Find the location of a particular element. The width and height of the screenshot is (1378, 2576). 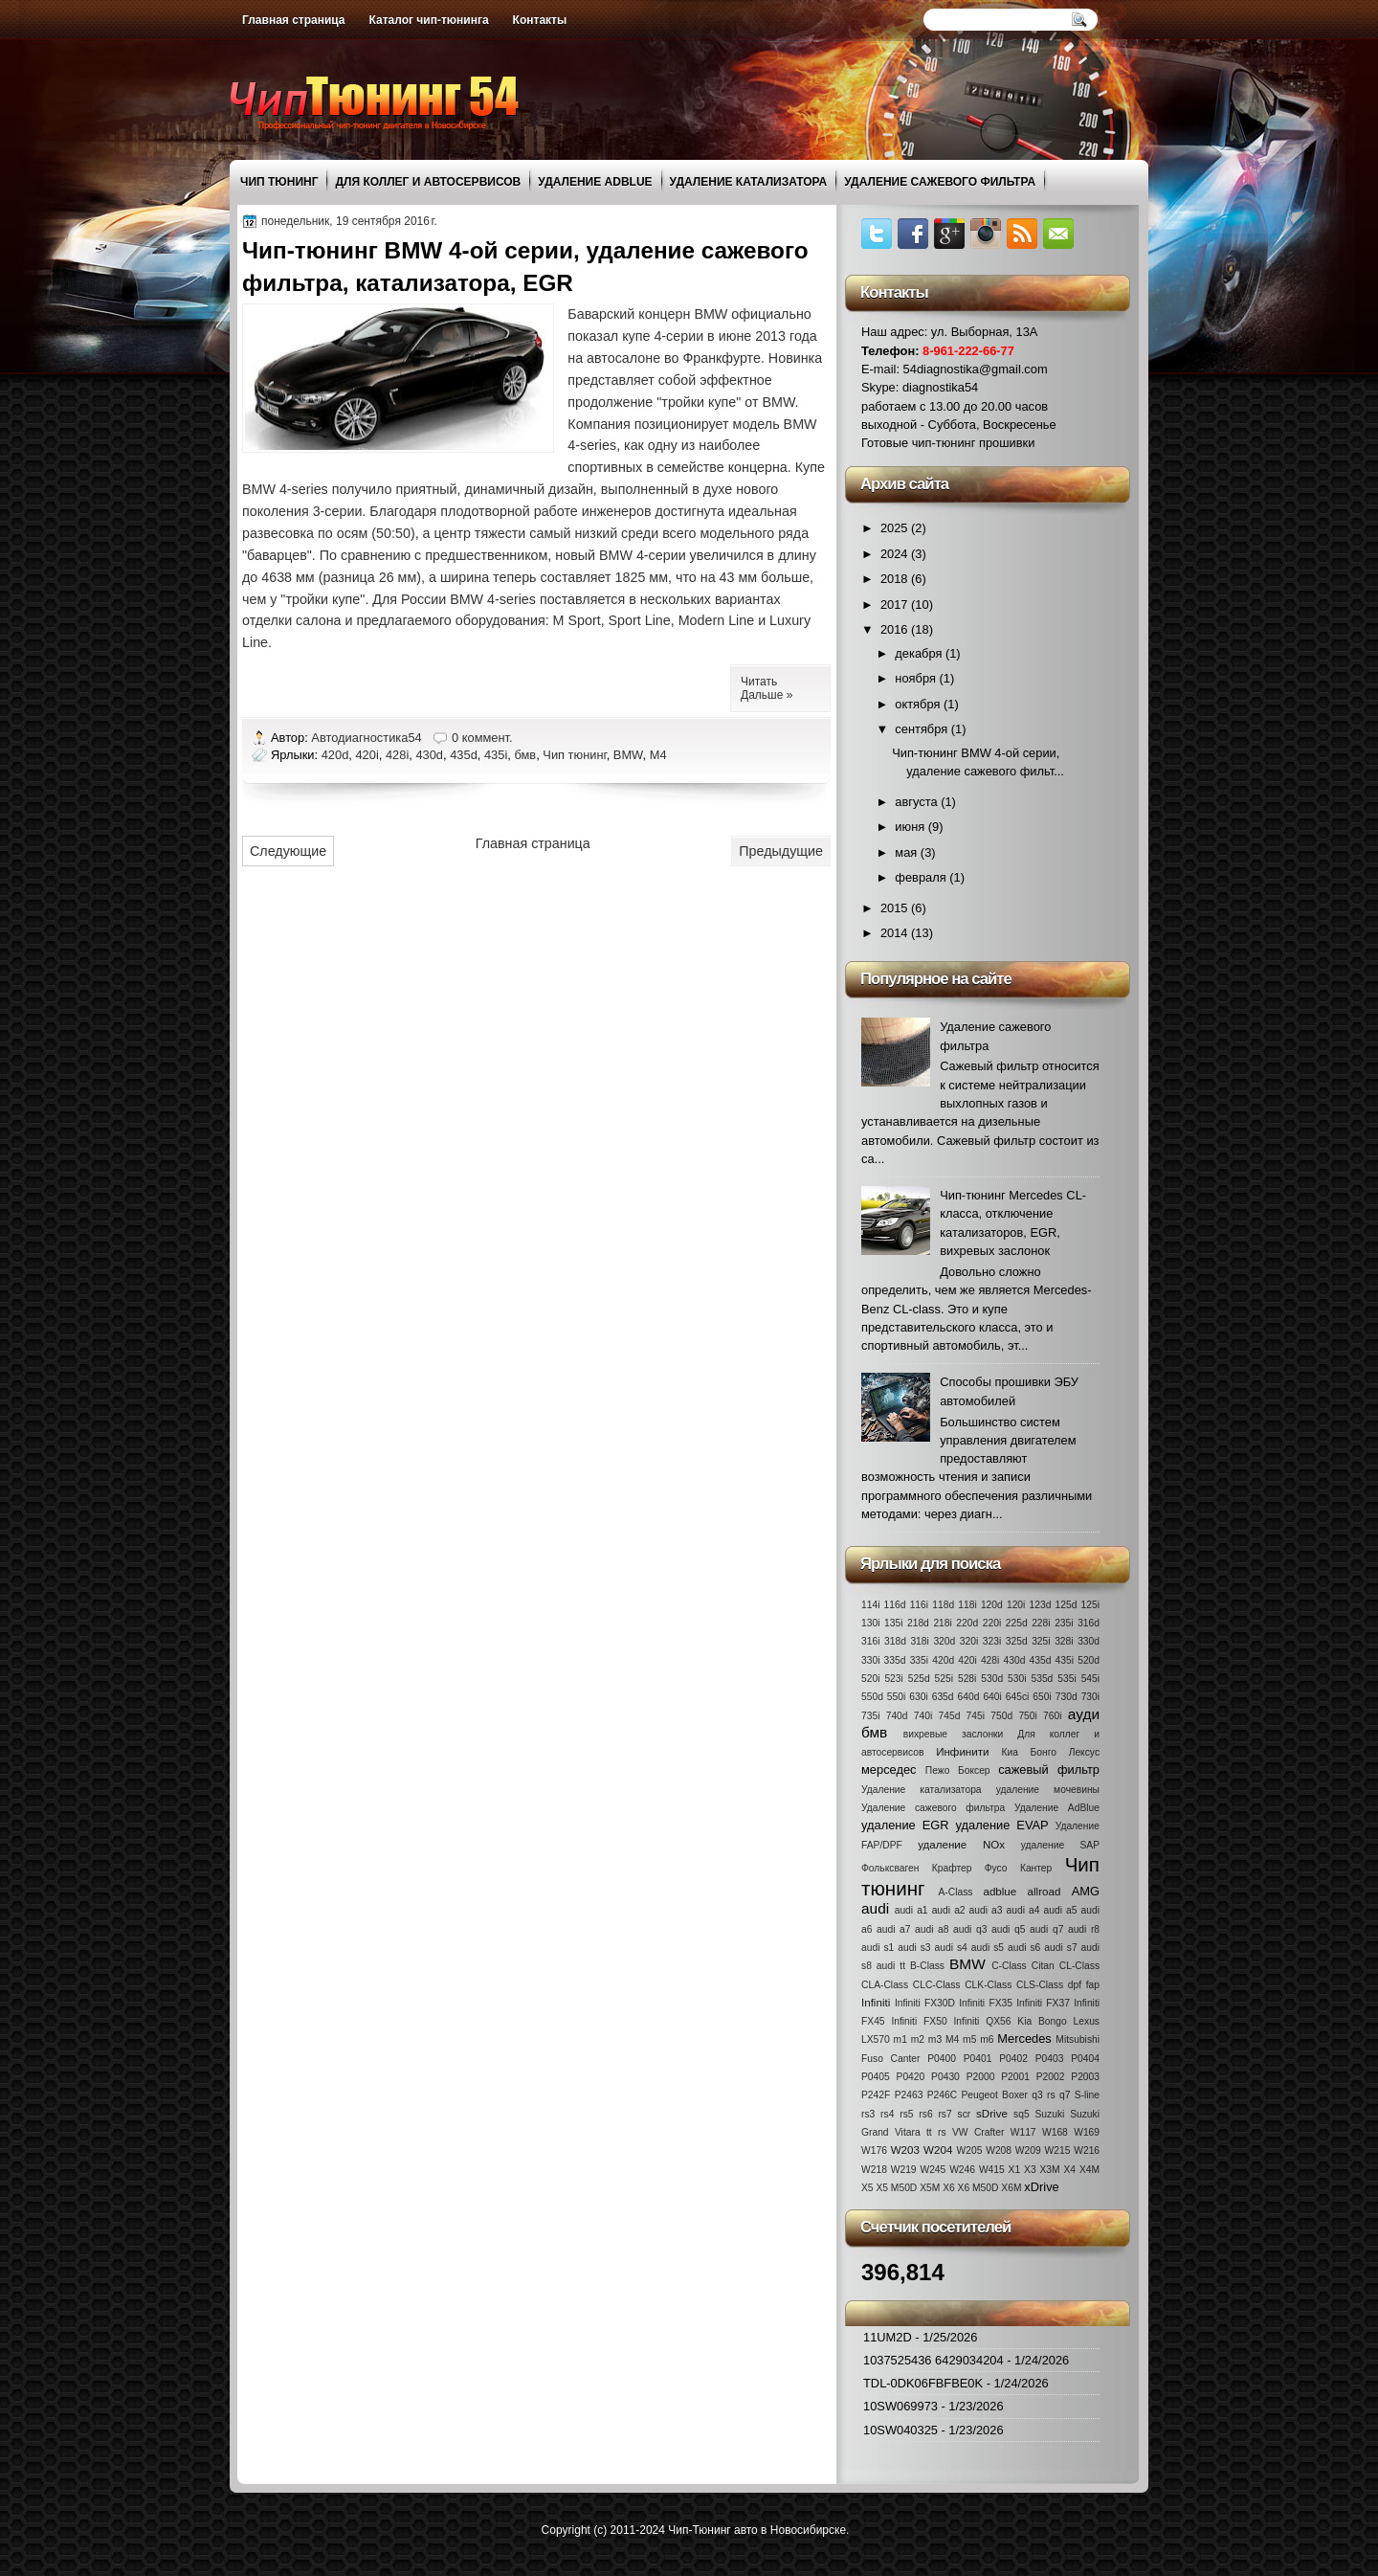

M4 is located at coordinates (658, 755).